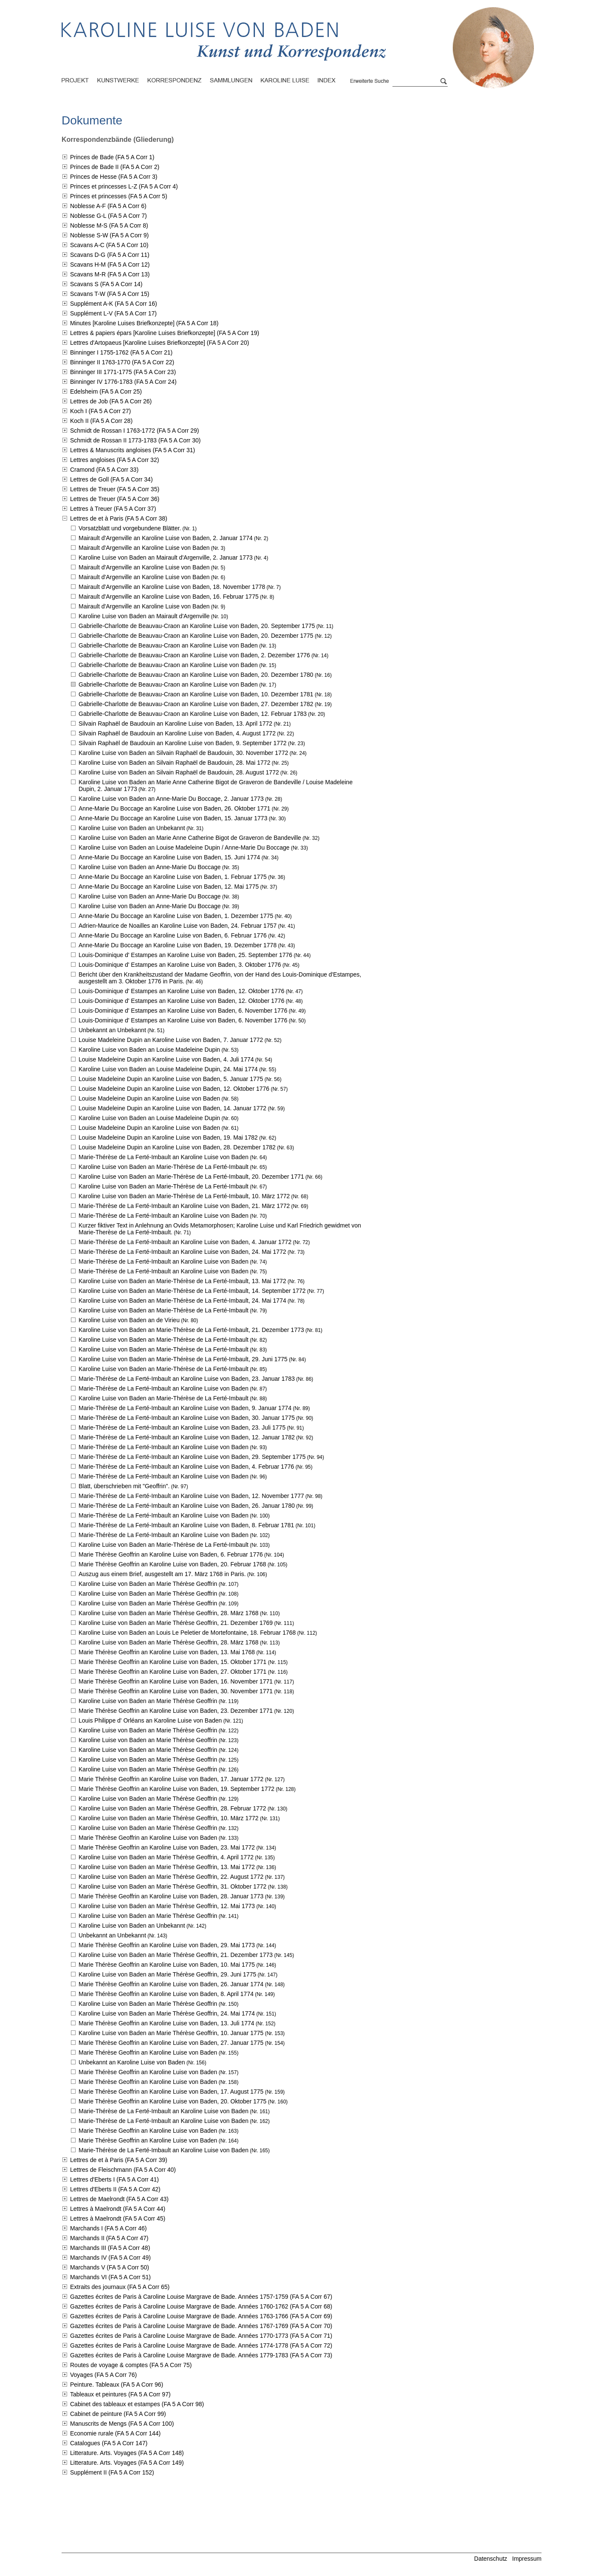 This screenshot has width=601, height=2576. What do you see at coordinates (162, 1574) in the screenshot?
I see `Auszug aus einem Brief, ausgestellt am 17. März 1768 in Paris.` at bounding box center [162, 1574].